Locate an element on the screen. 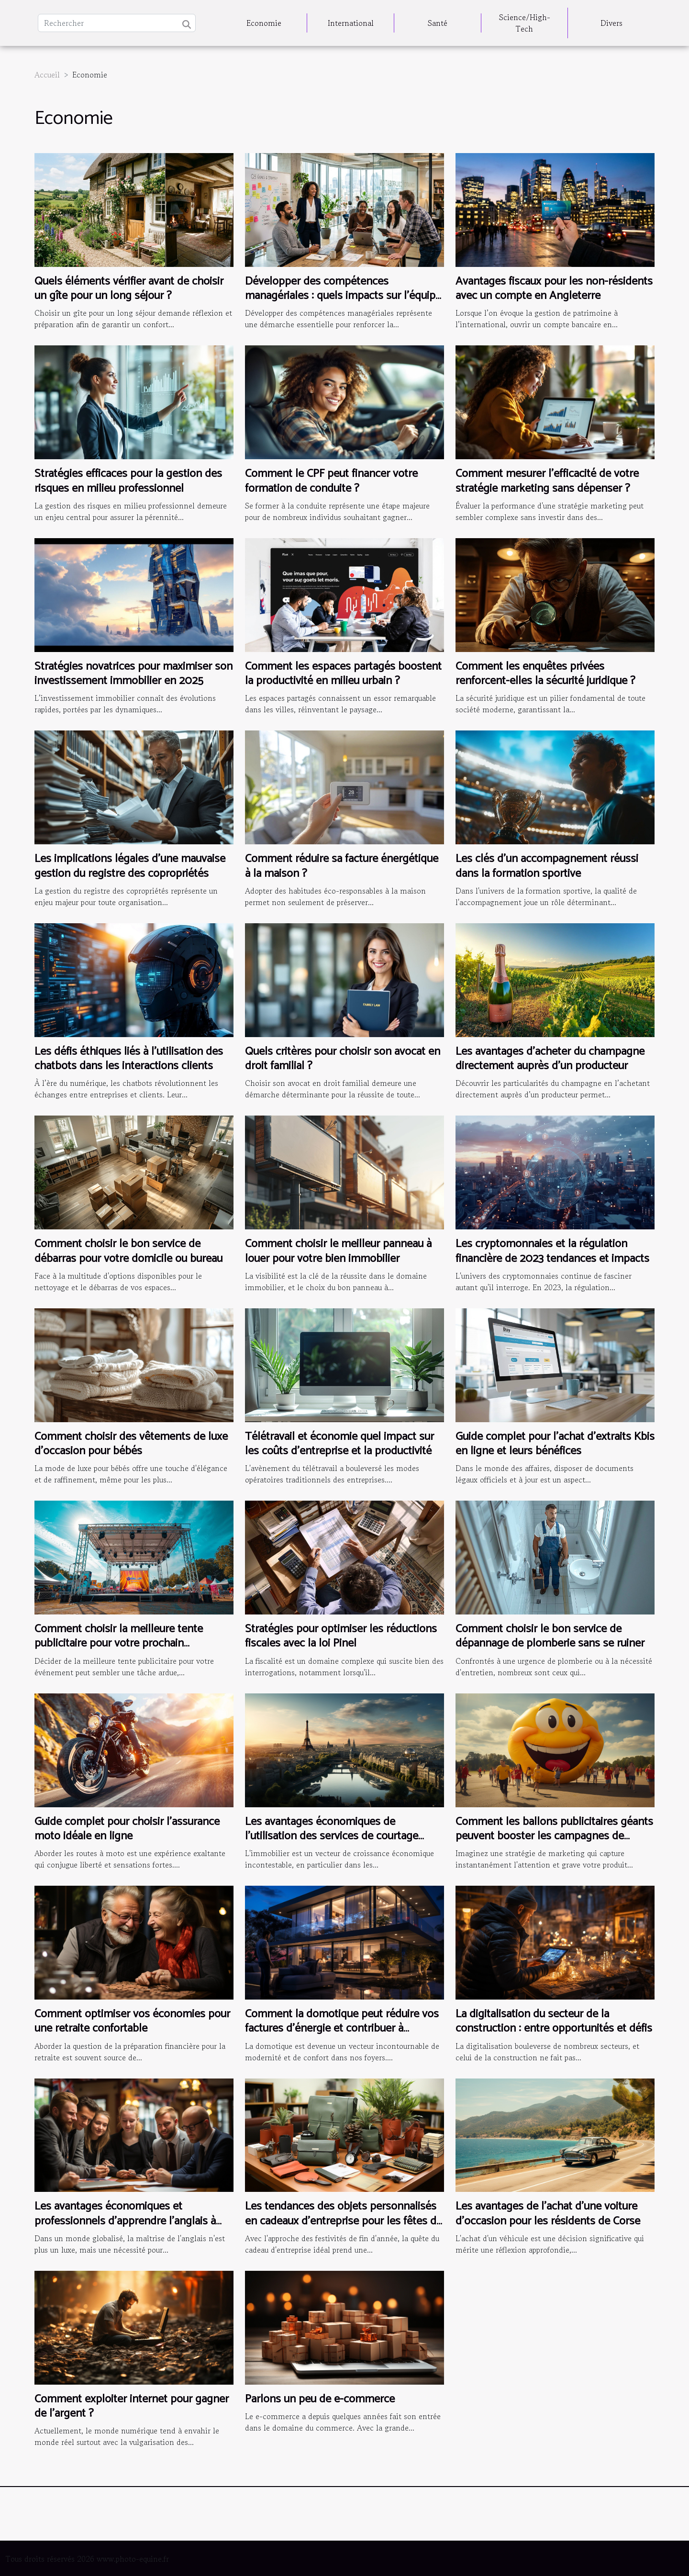  Les clés d'un accompagnement réussi dans la formation sportive is located at coordinates (547, 866).